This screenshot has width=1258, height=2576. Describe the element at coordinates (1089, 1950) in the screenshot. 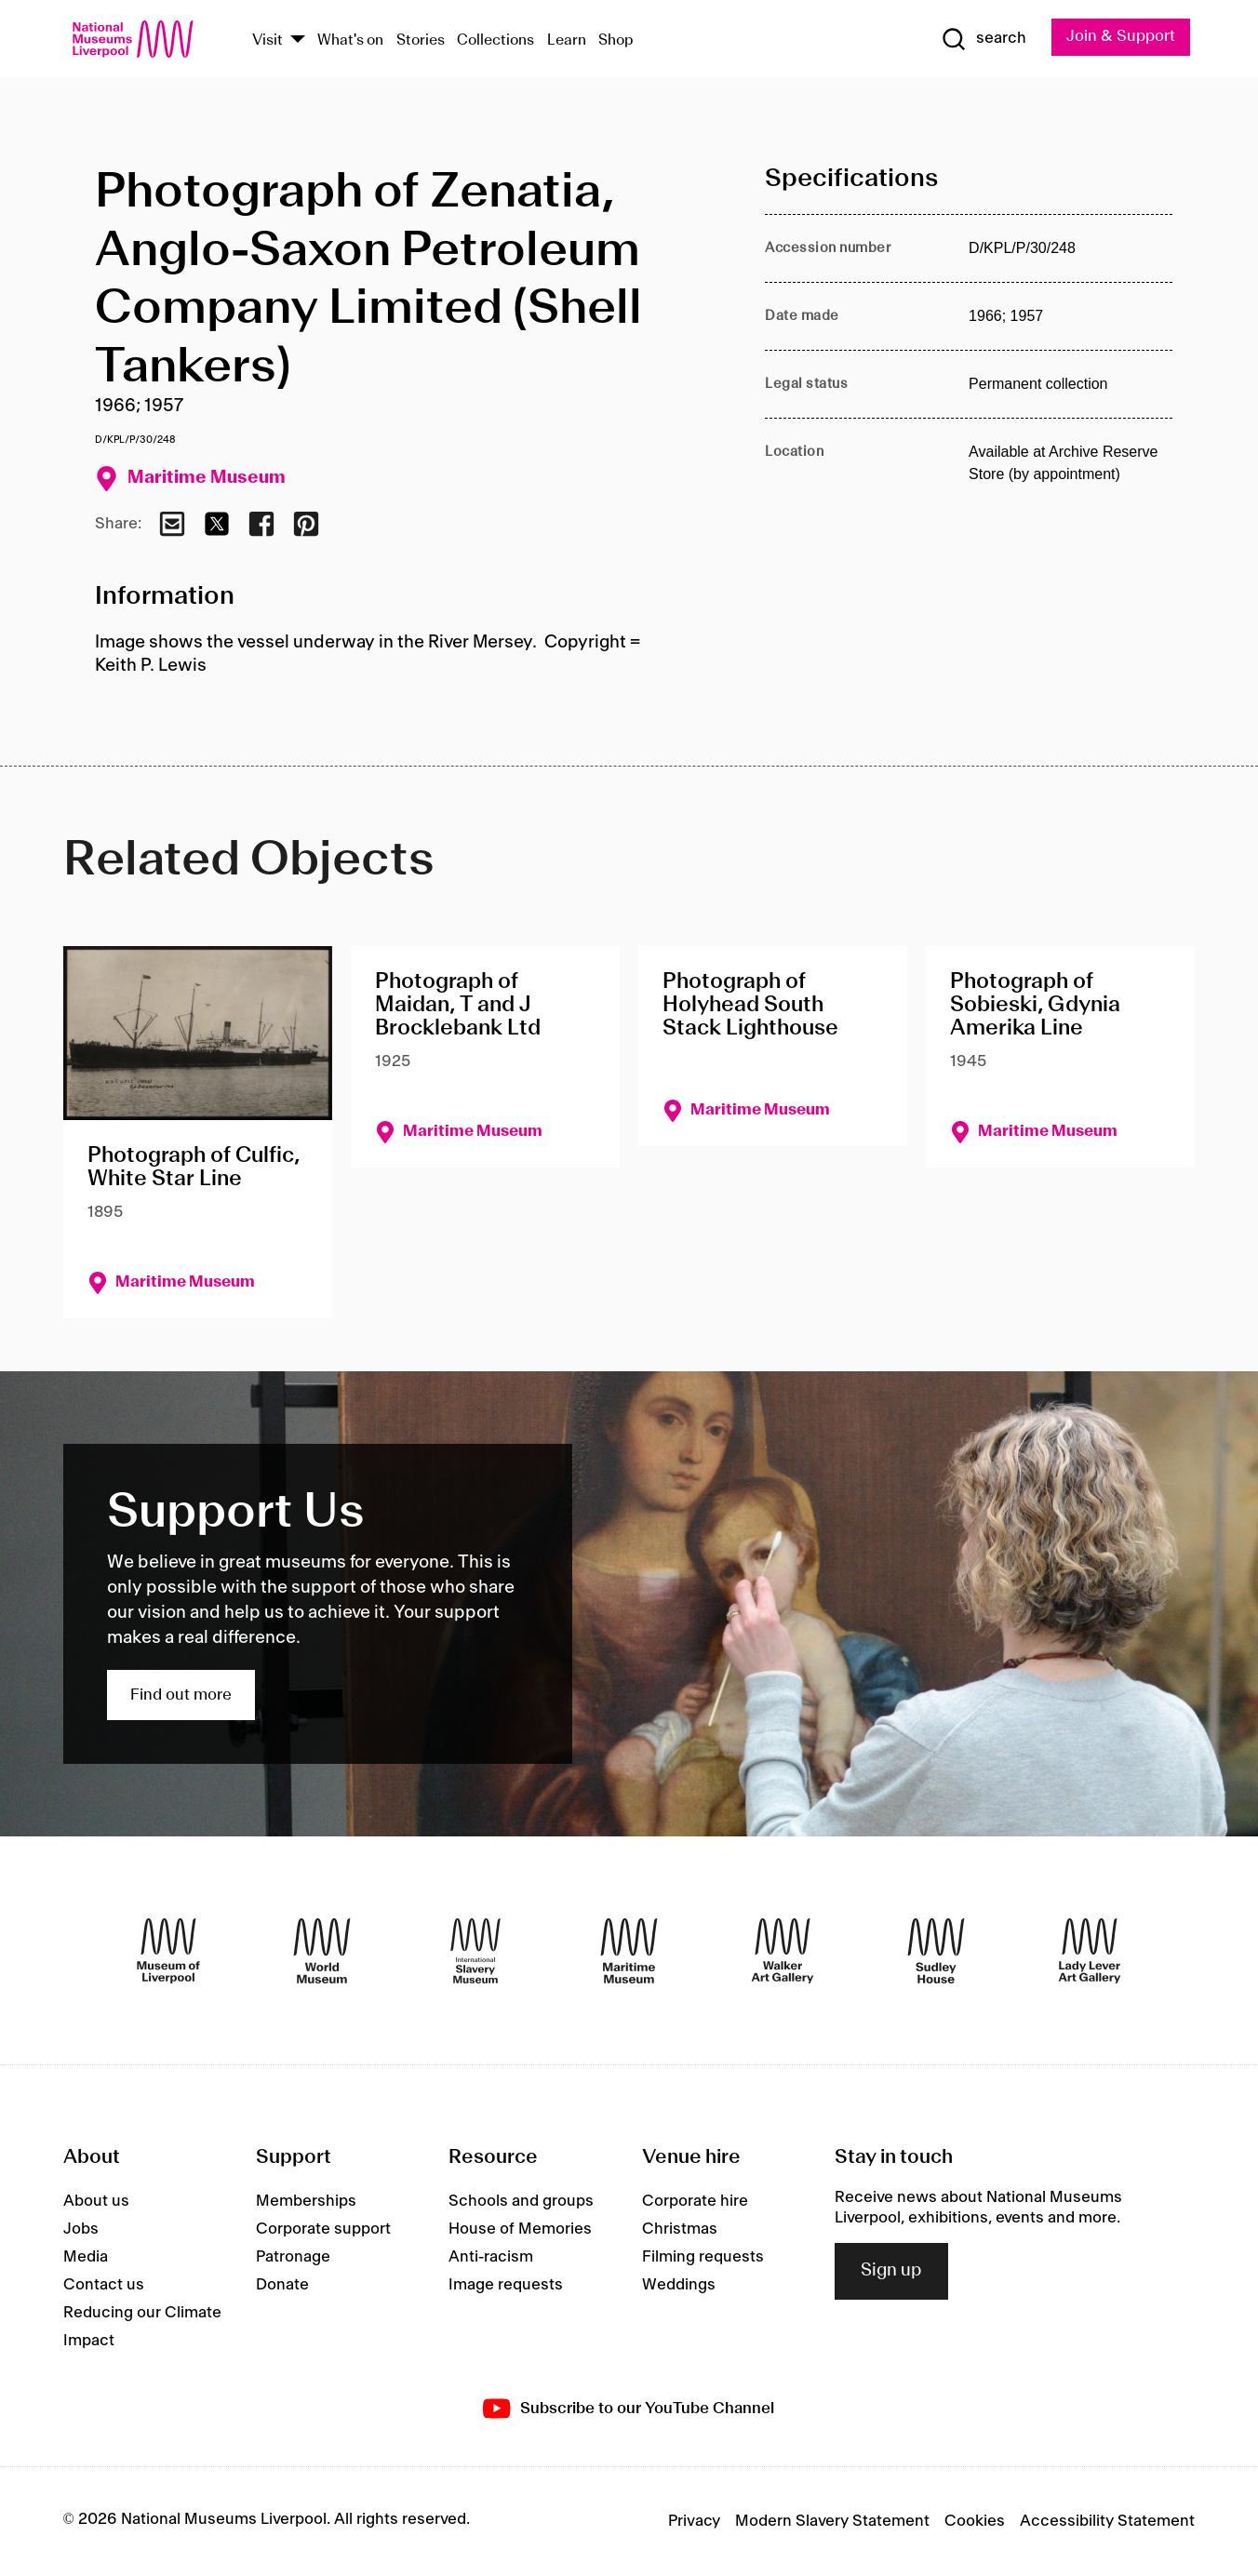

I see `[Lady Lever Art Gallery]` at that location.